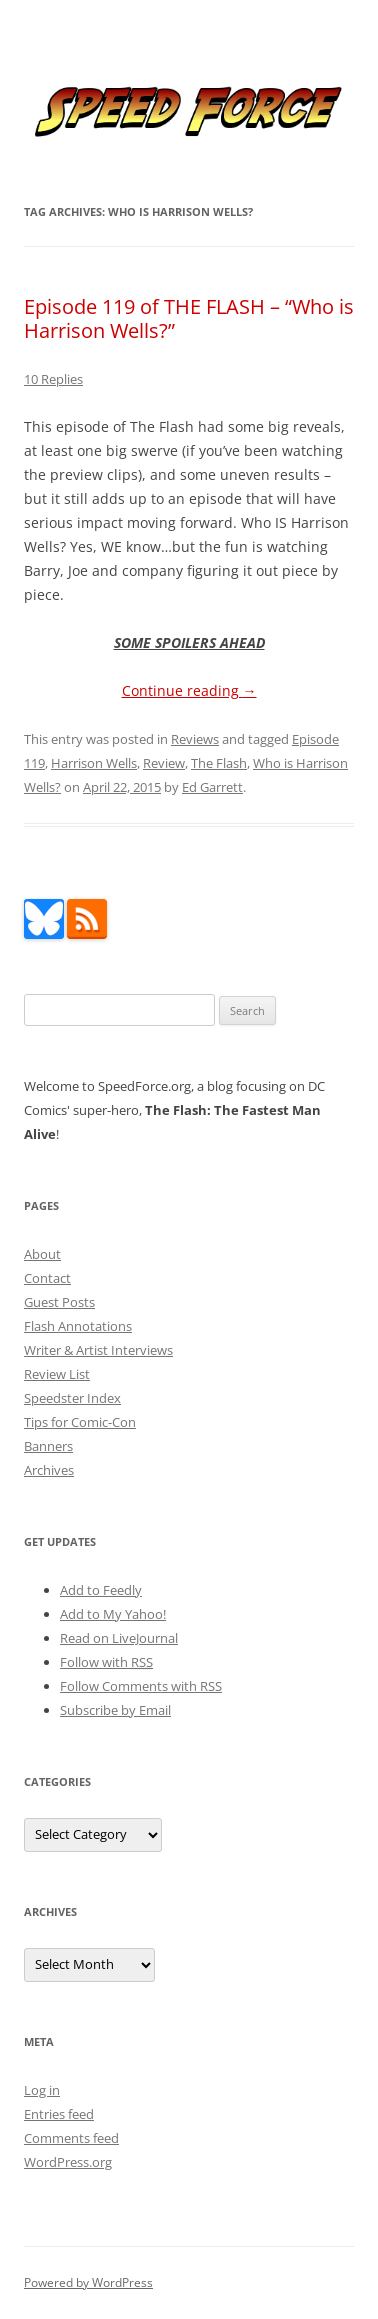 The height and width of the screenshot is (2319, 378). What do you see at coordinates (49, 1470) in the screenshot?
I see `Archives` at bounding box center [49, 1470].